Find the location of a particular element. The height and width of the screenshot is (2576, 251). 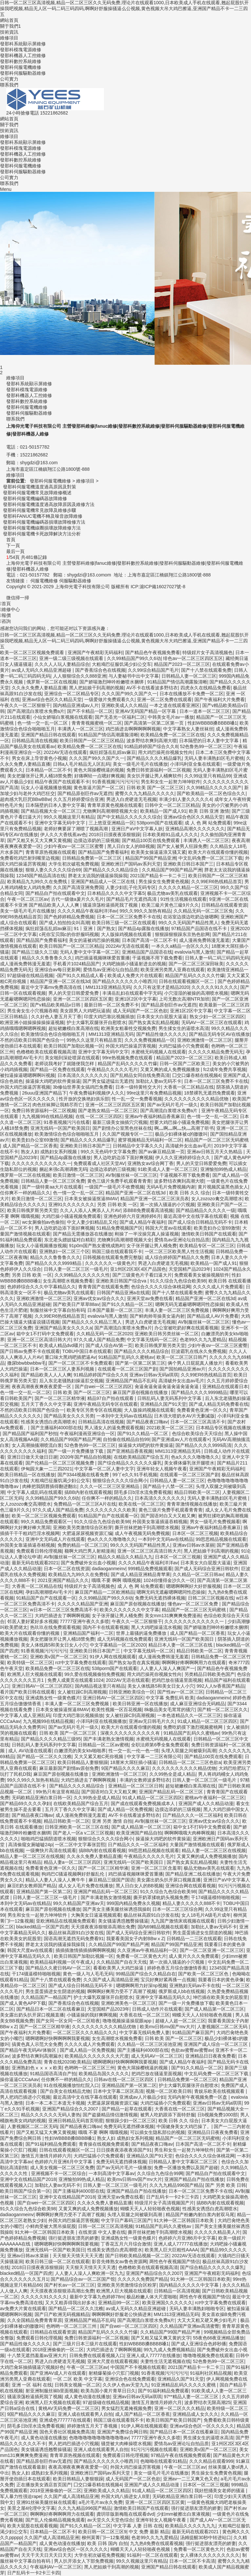

2018亚洲偷偷的一区二区 is located at coordinates (58, 2349).